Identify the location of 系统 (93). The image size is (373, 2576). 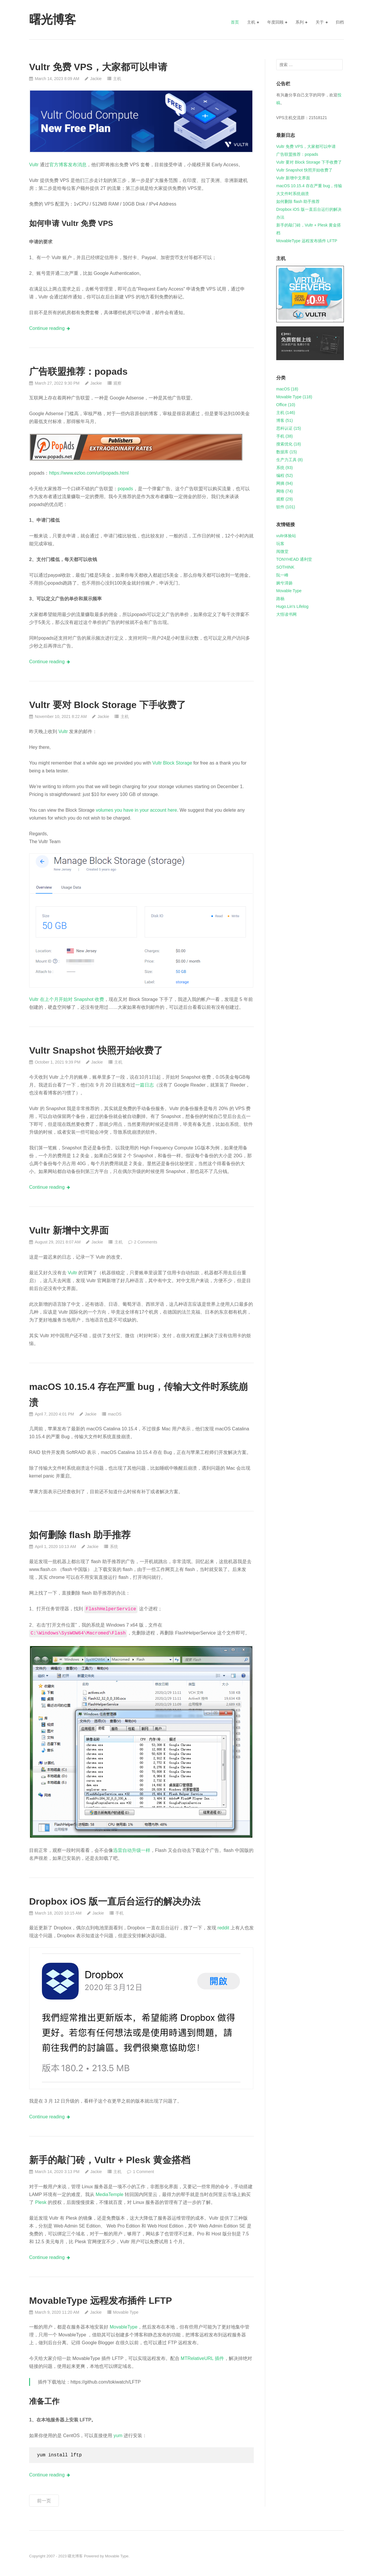
(284, 467).